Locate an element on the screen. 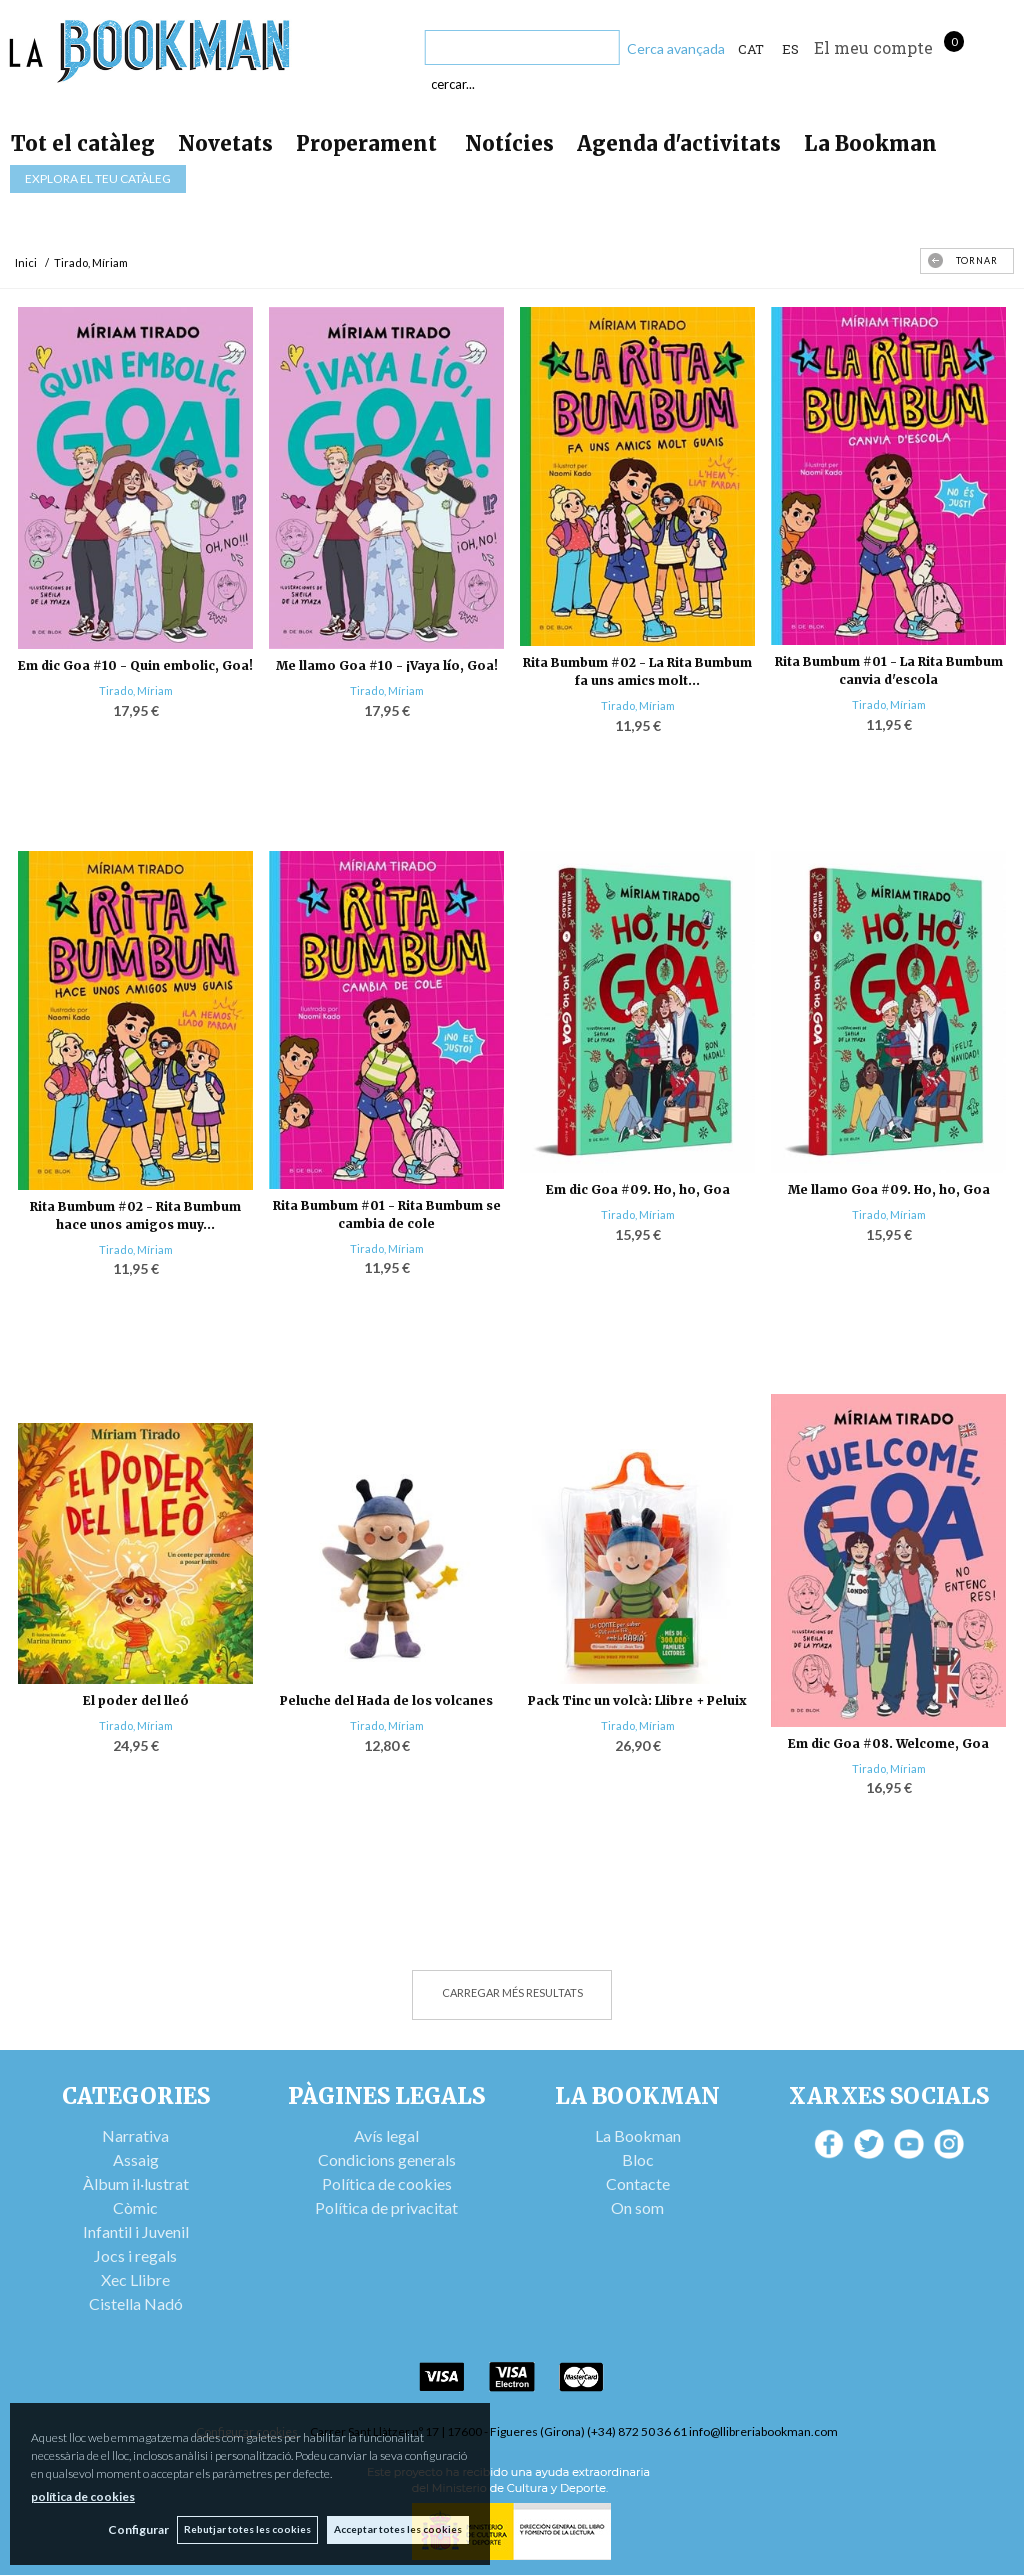 The height and width of the screenshot is (2575, 1024). Cerca avançada is located at coordinates (676, 48).